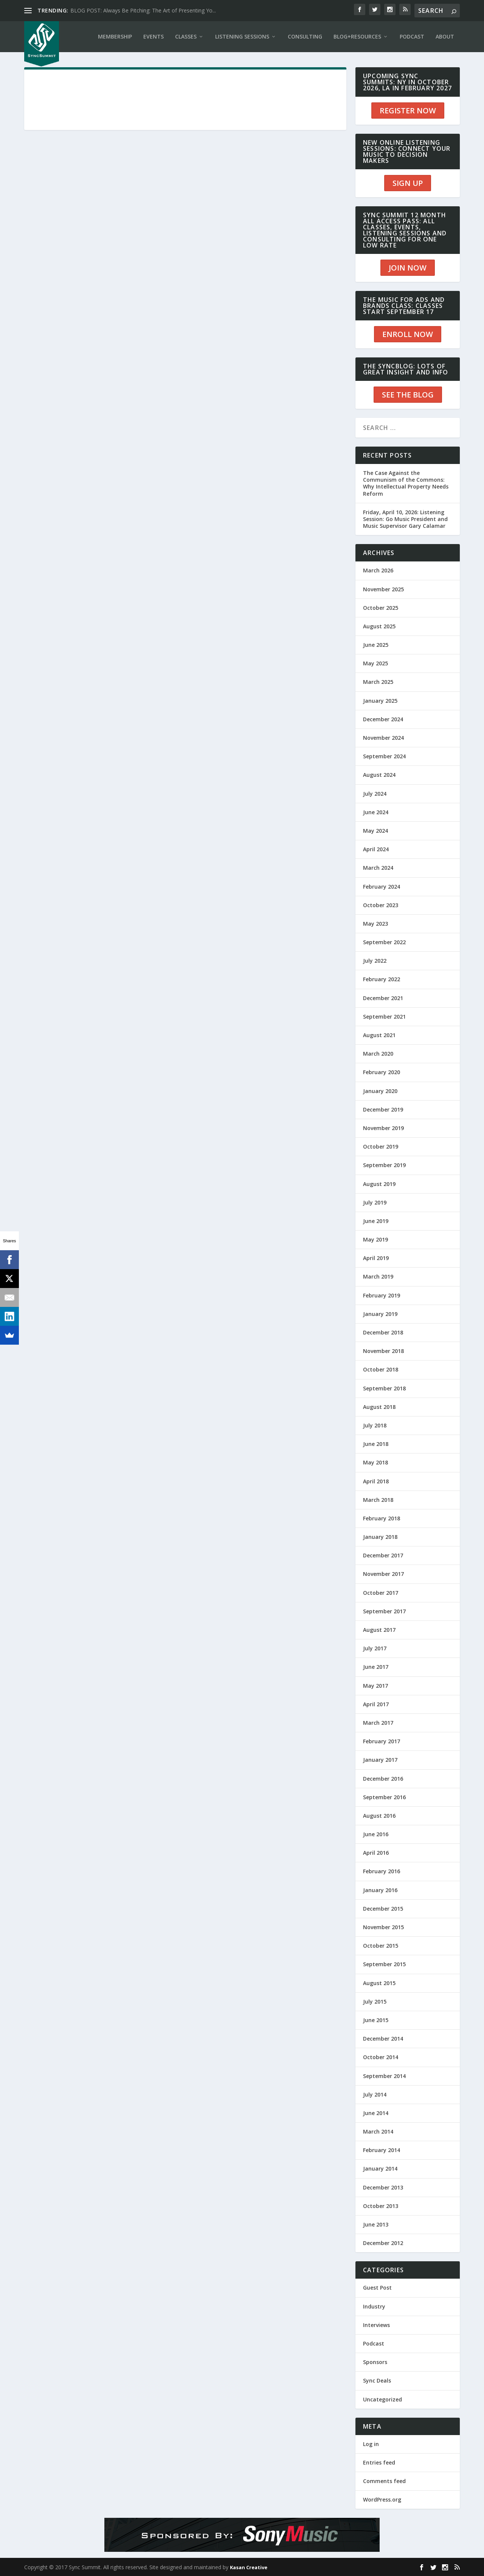 The image size is (484, 2576). I want to click on Entries feed, so click(379, 2462).